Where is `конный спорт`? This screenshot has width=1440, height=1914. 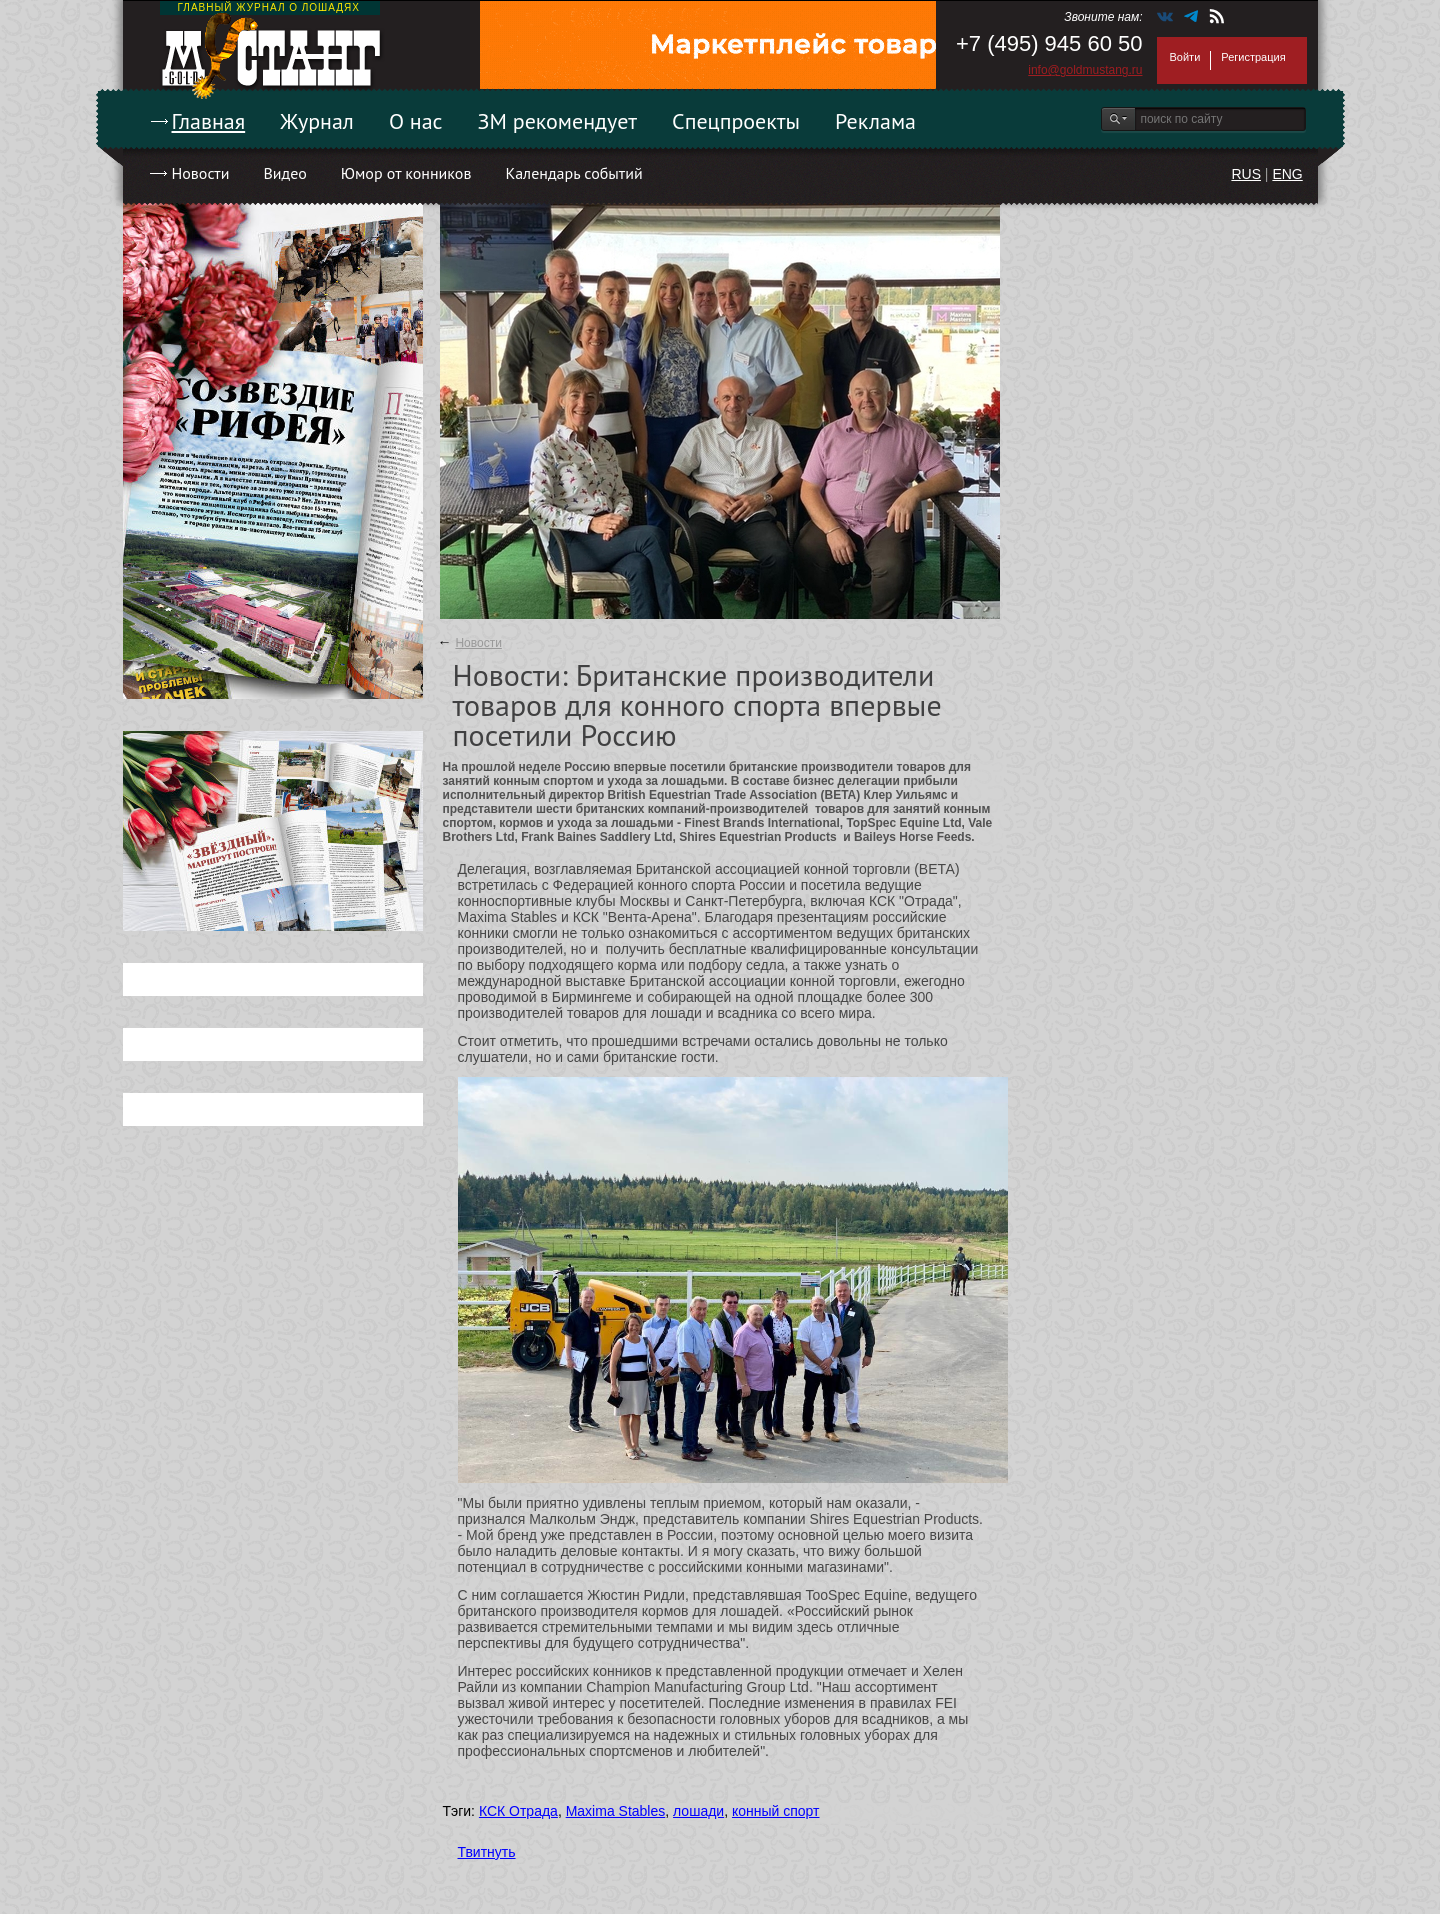 конный спорт is located at coordinates (776, 1811).